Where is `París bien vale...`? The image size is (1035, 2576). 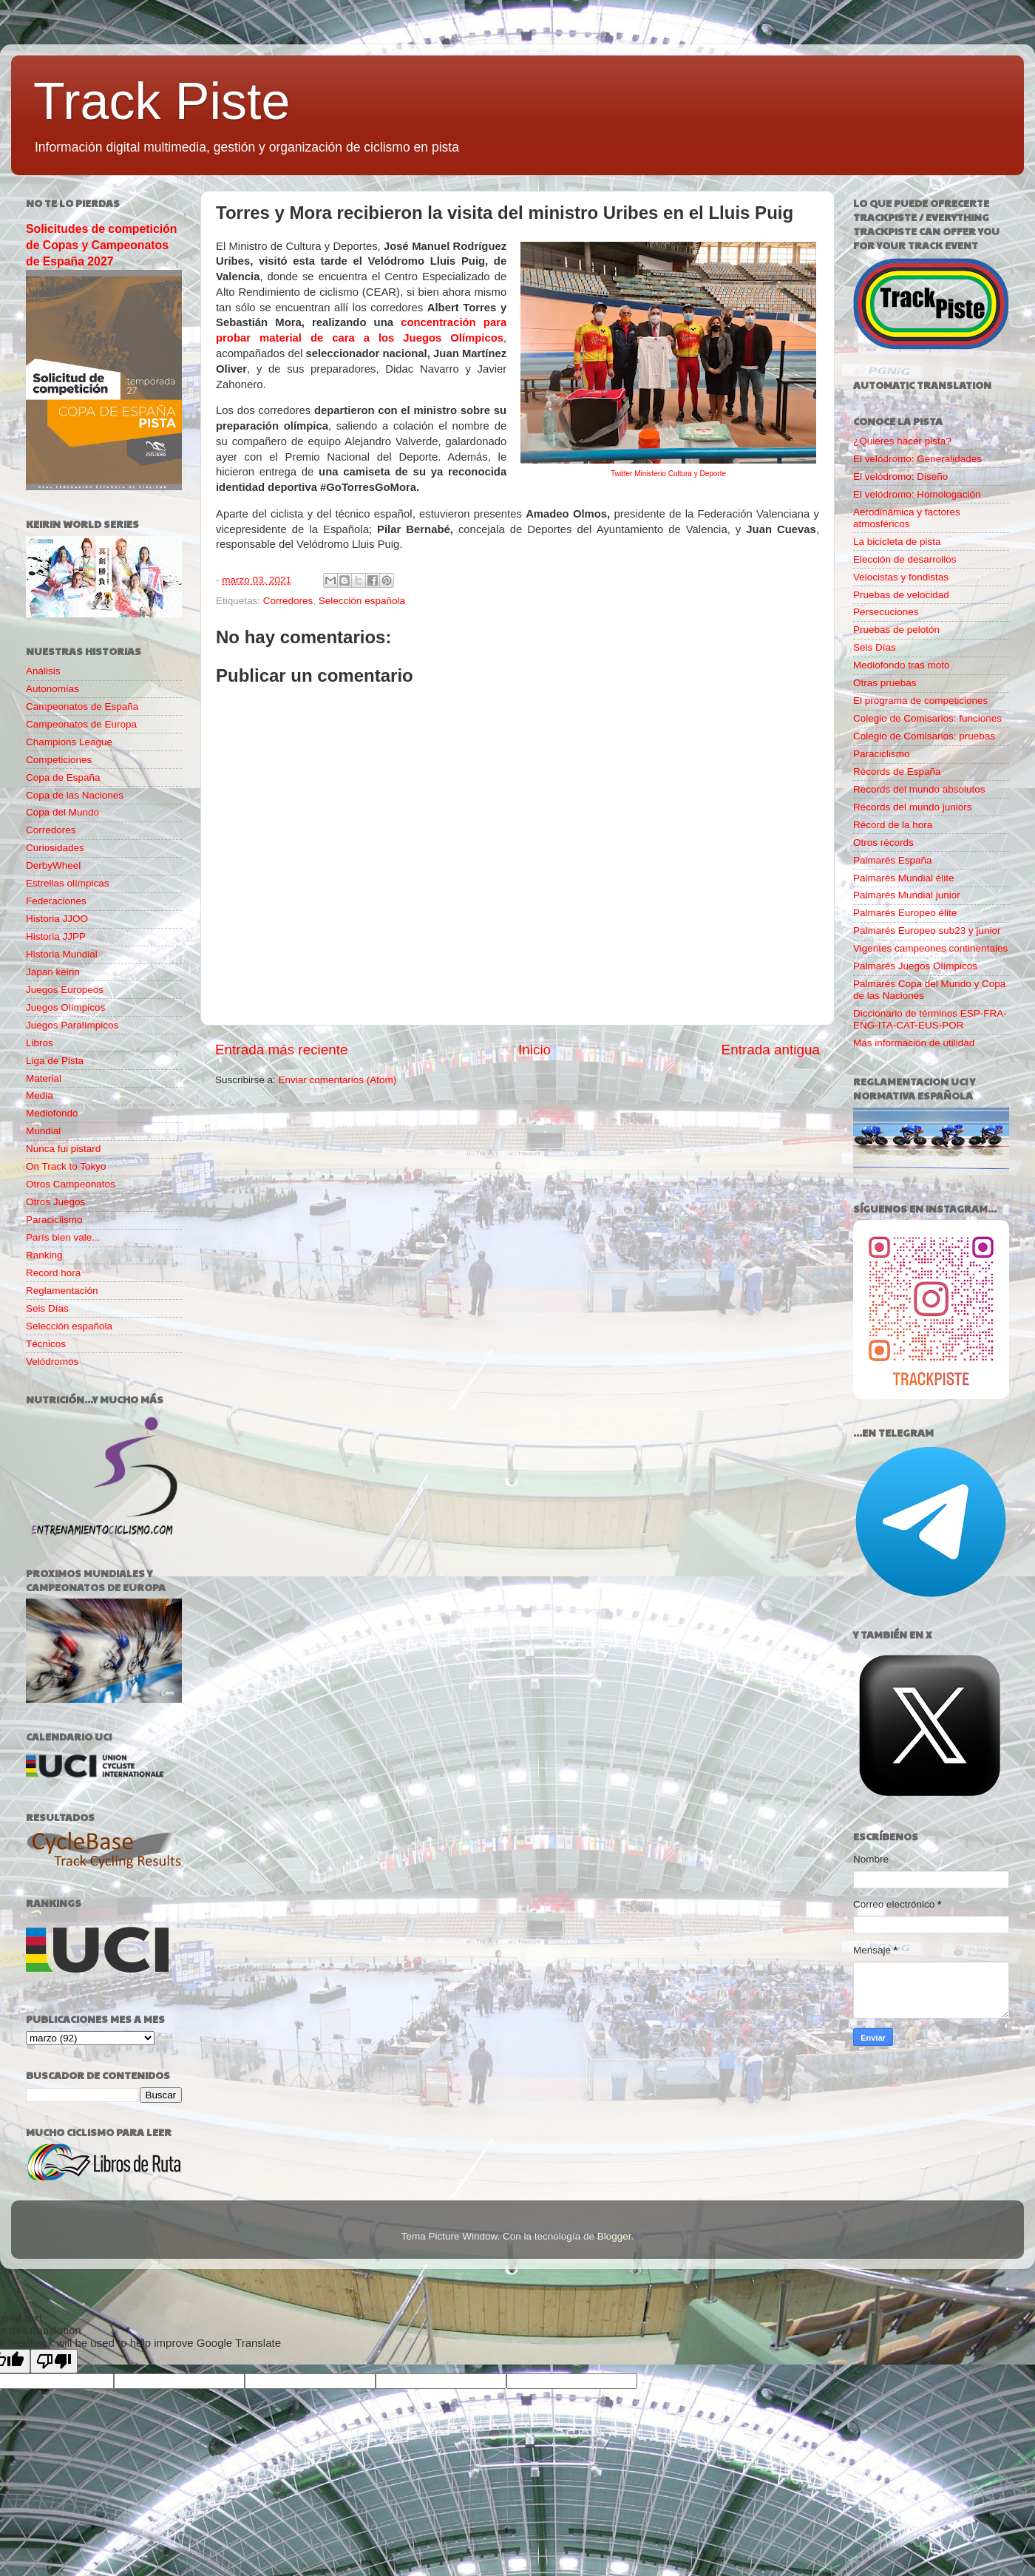 París bien vale... is located at coordinates (63, 1237).